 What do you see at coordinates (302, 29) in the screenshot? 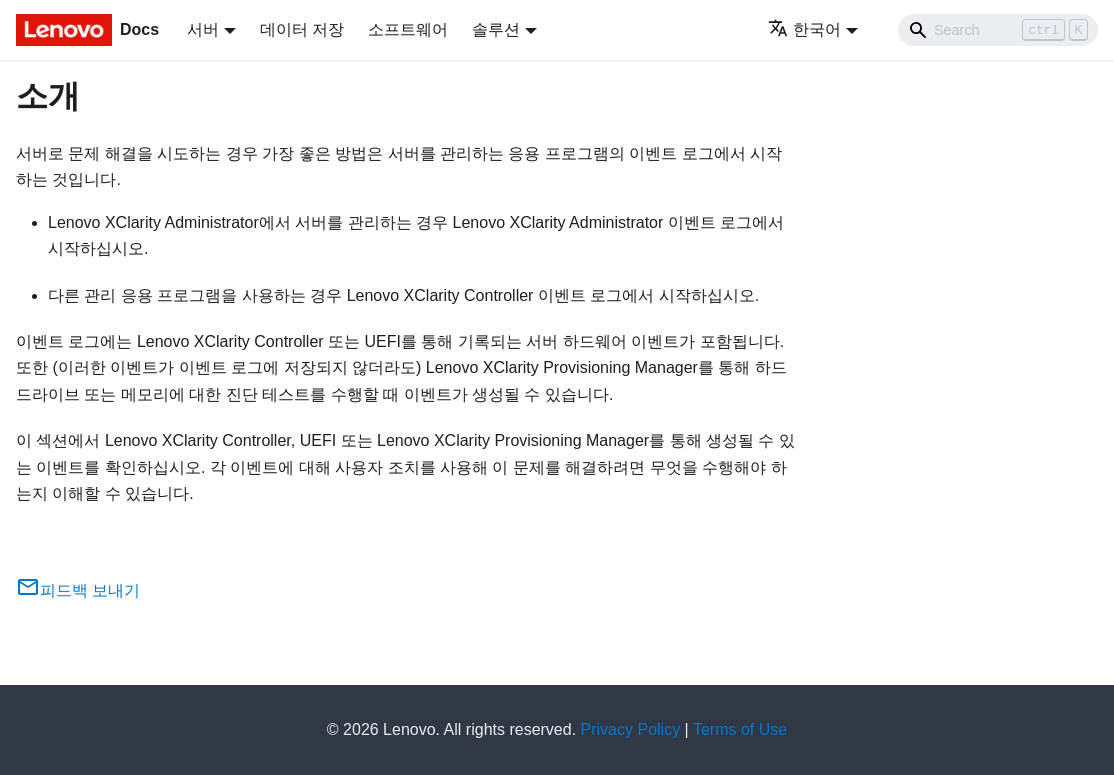
I see `데이터 저장` at bounding box center [302, 29].